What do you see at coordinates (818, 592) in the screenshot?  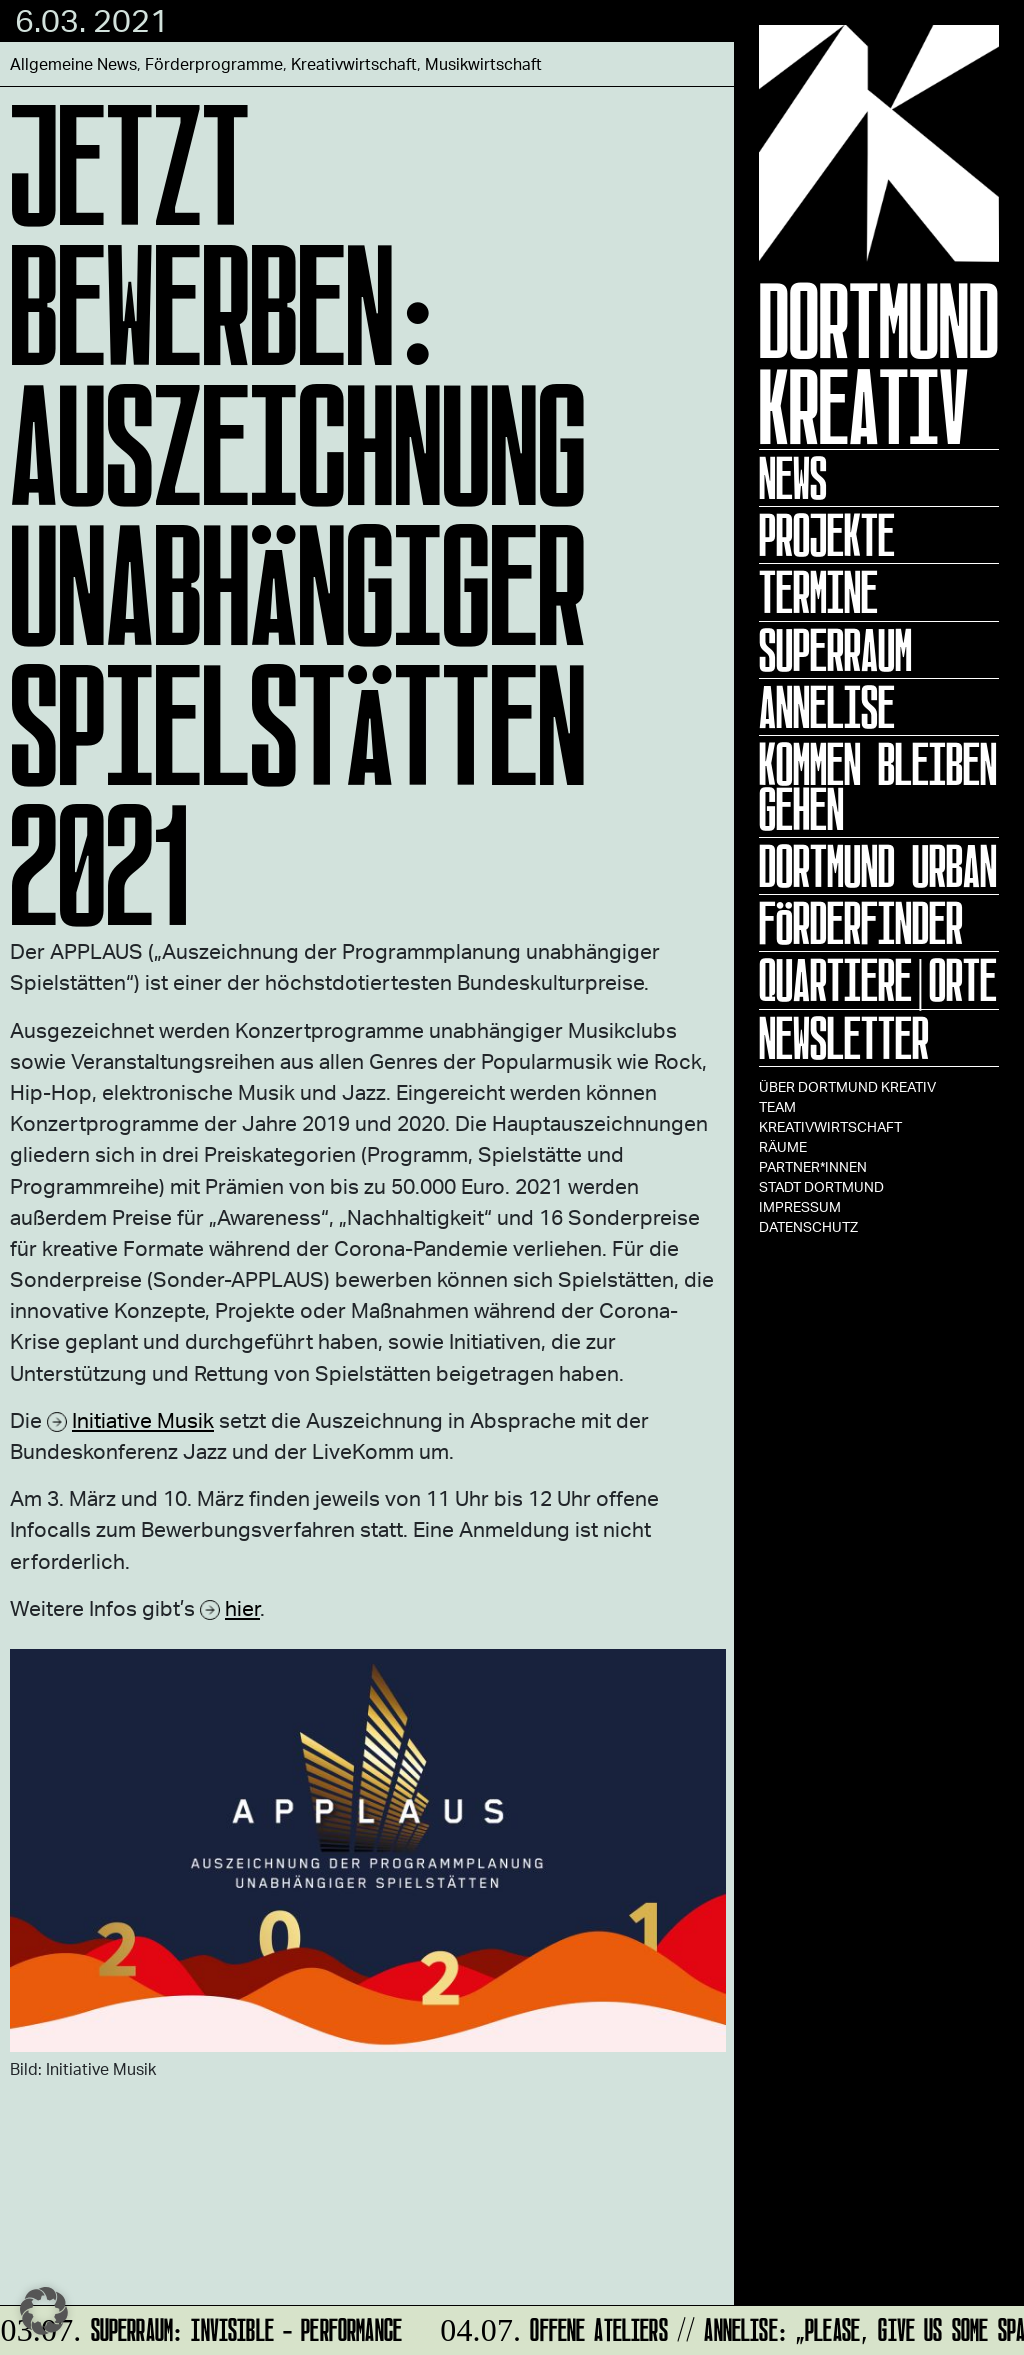 I see `Termine` at bounding box center [818, 592].